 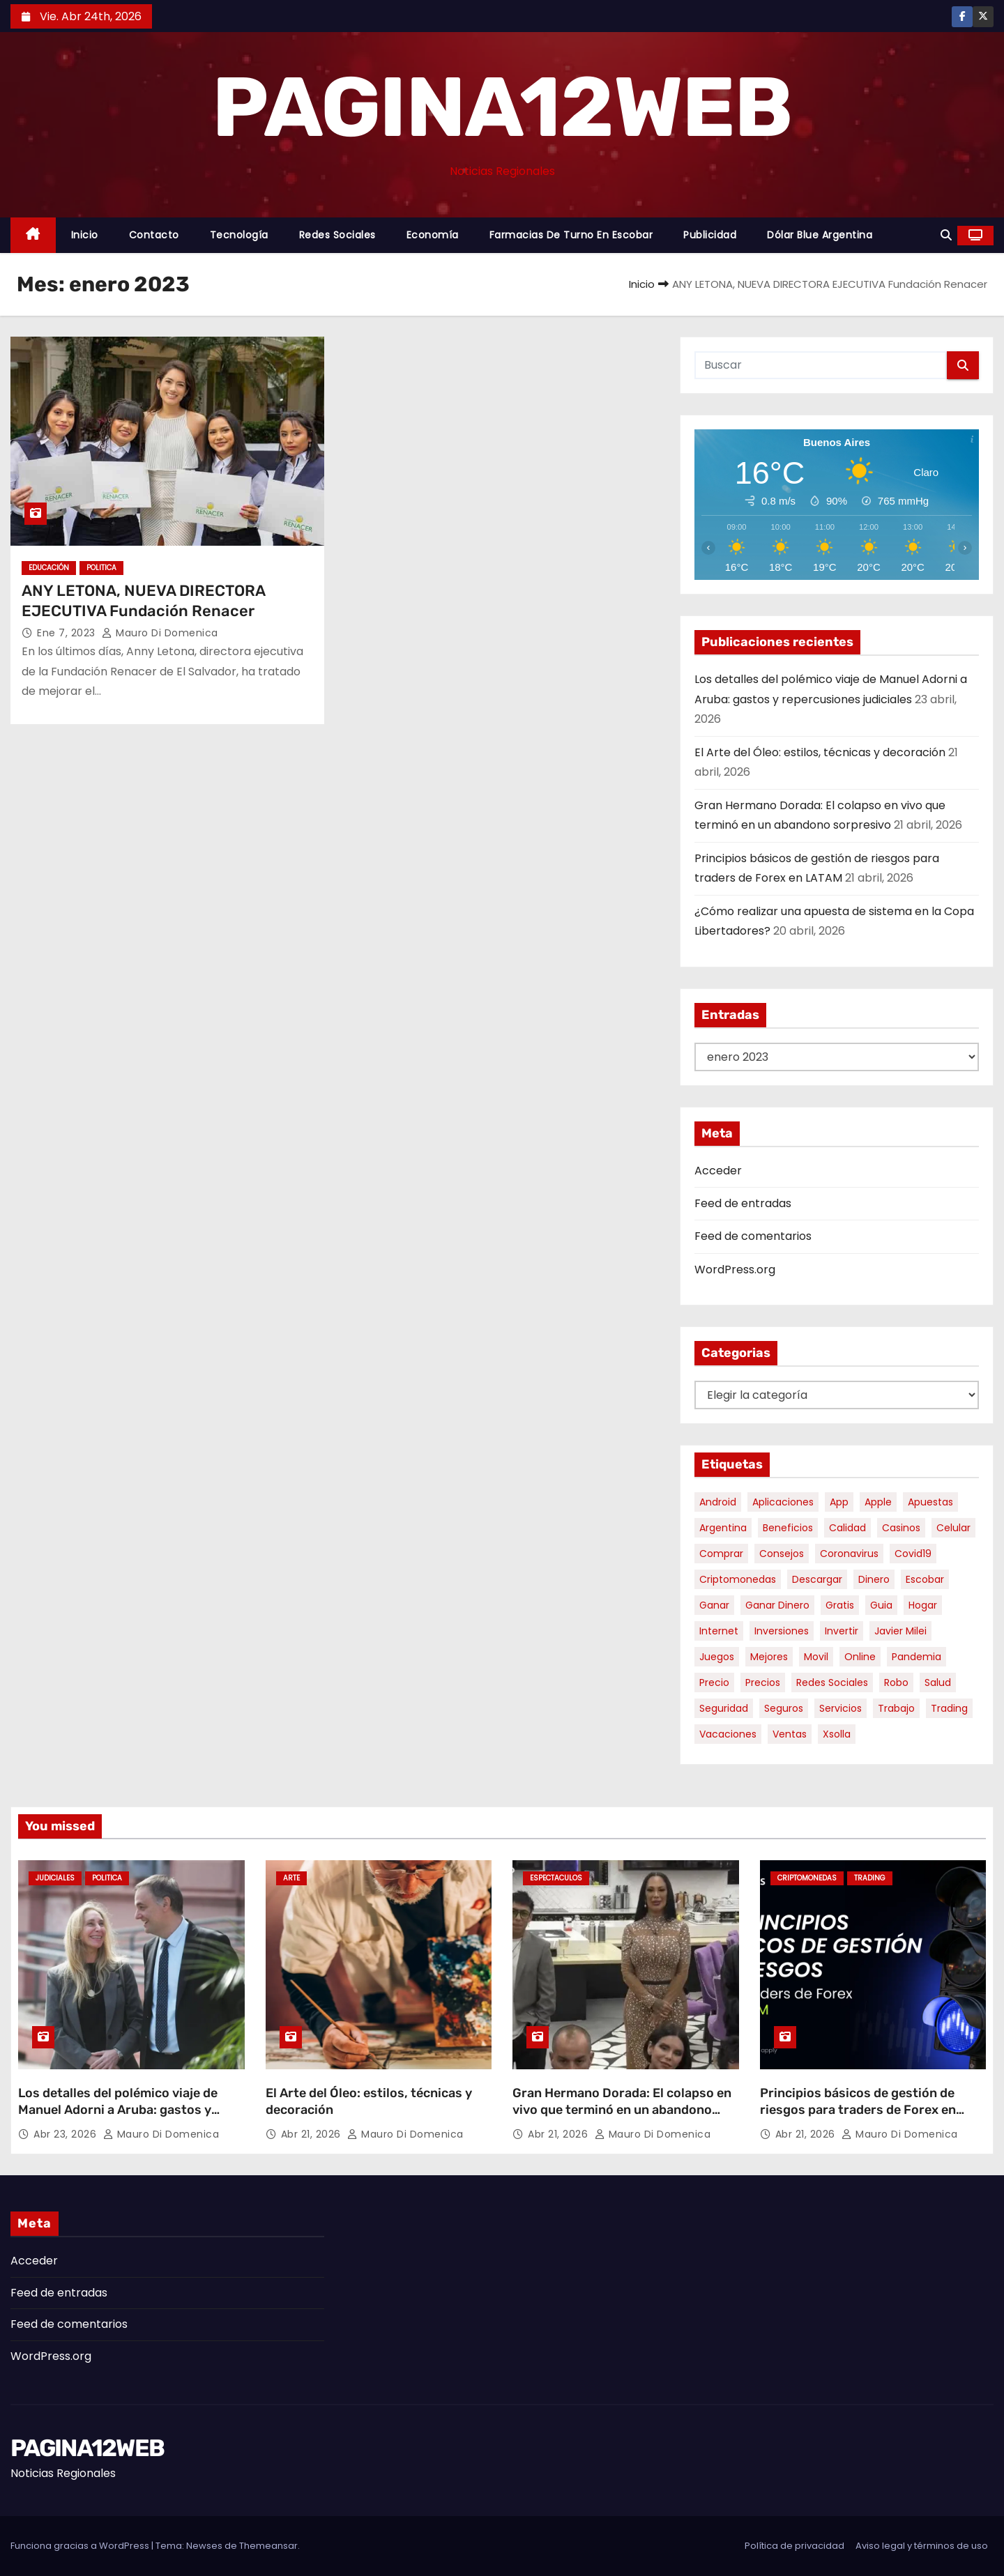 I want to click on salud [salud (7 elementos)], so click(x=938, y=1682).